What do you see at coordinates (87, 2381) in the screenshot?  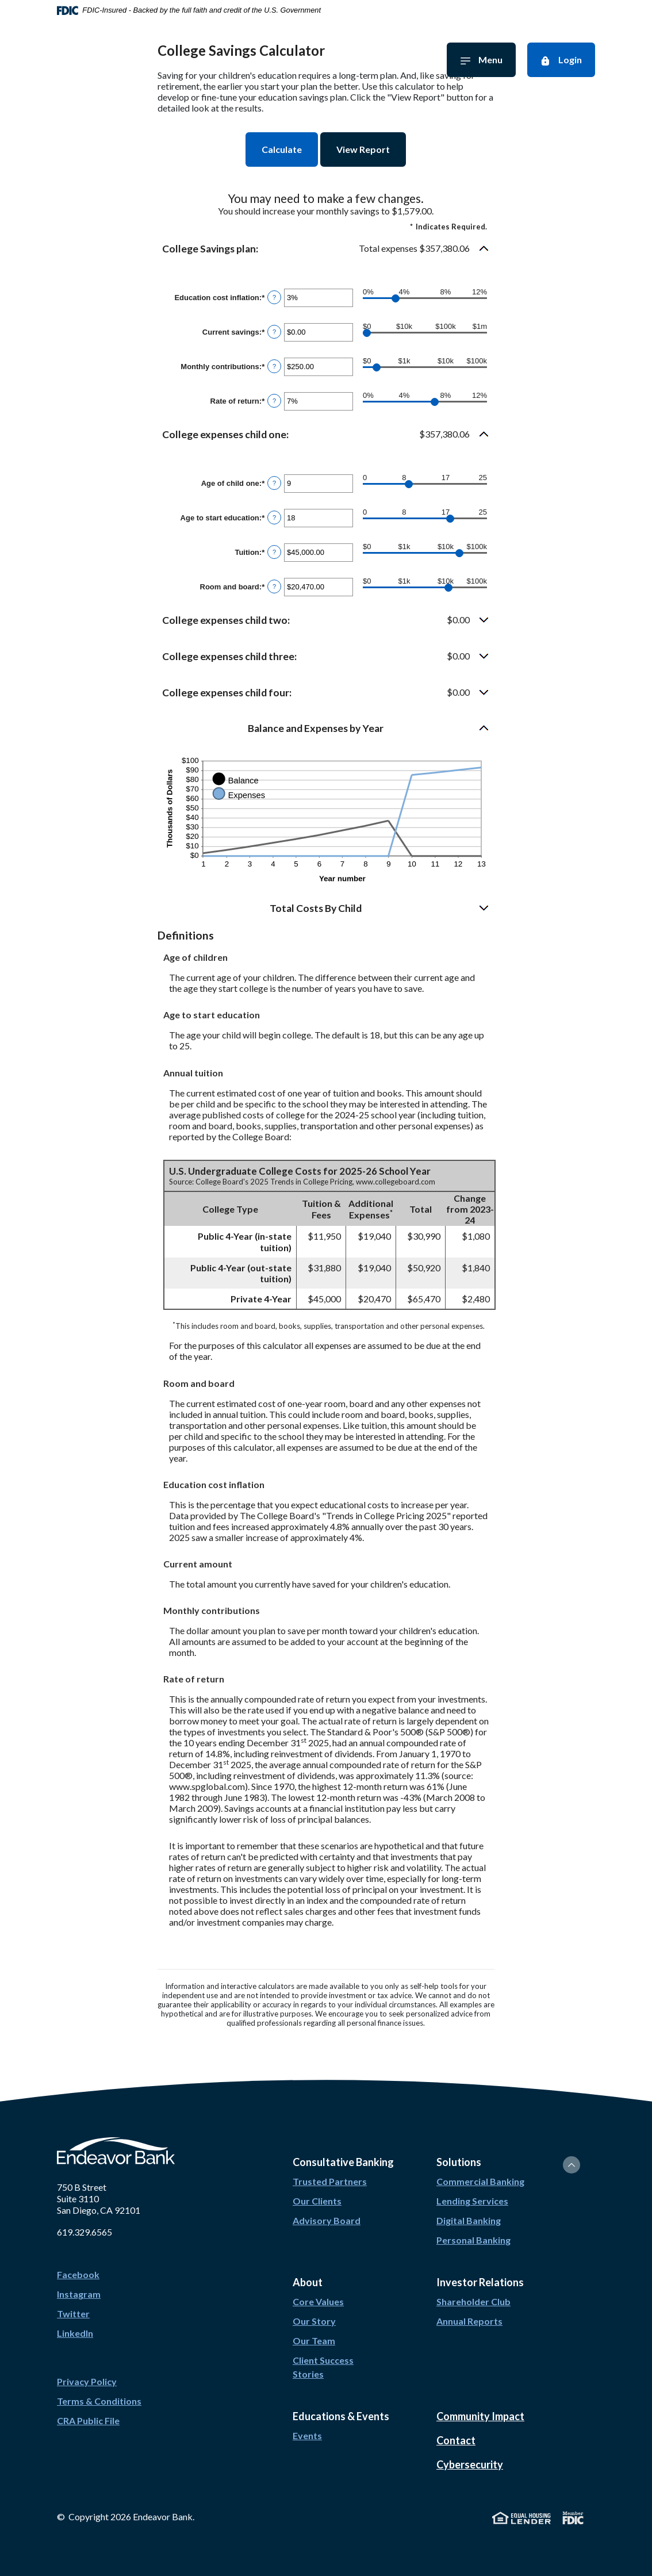 I see `Privacy Policy` at bounding box center [87, 2381].